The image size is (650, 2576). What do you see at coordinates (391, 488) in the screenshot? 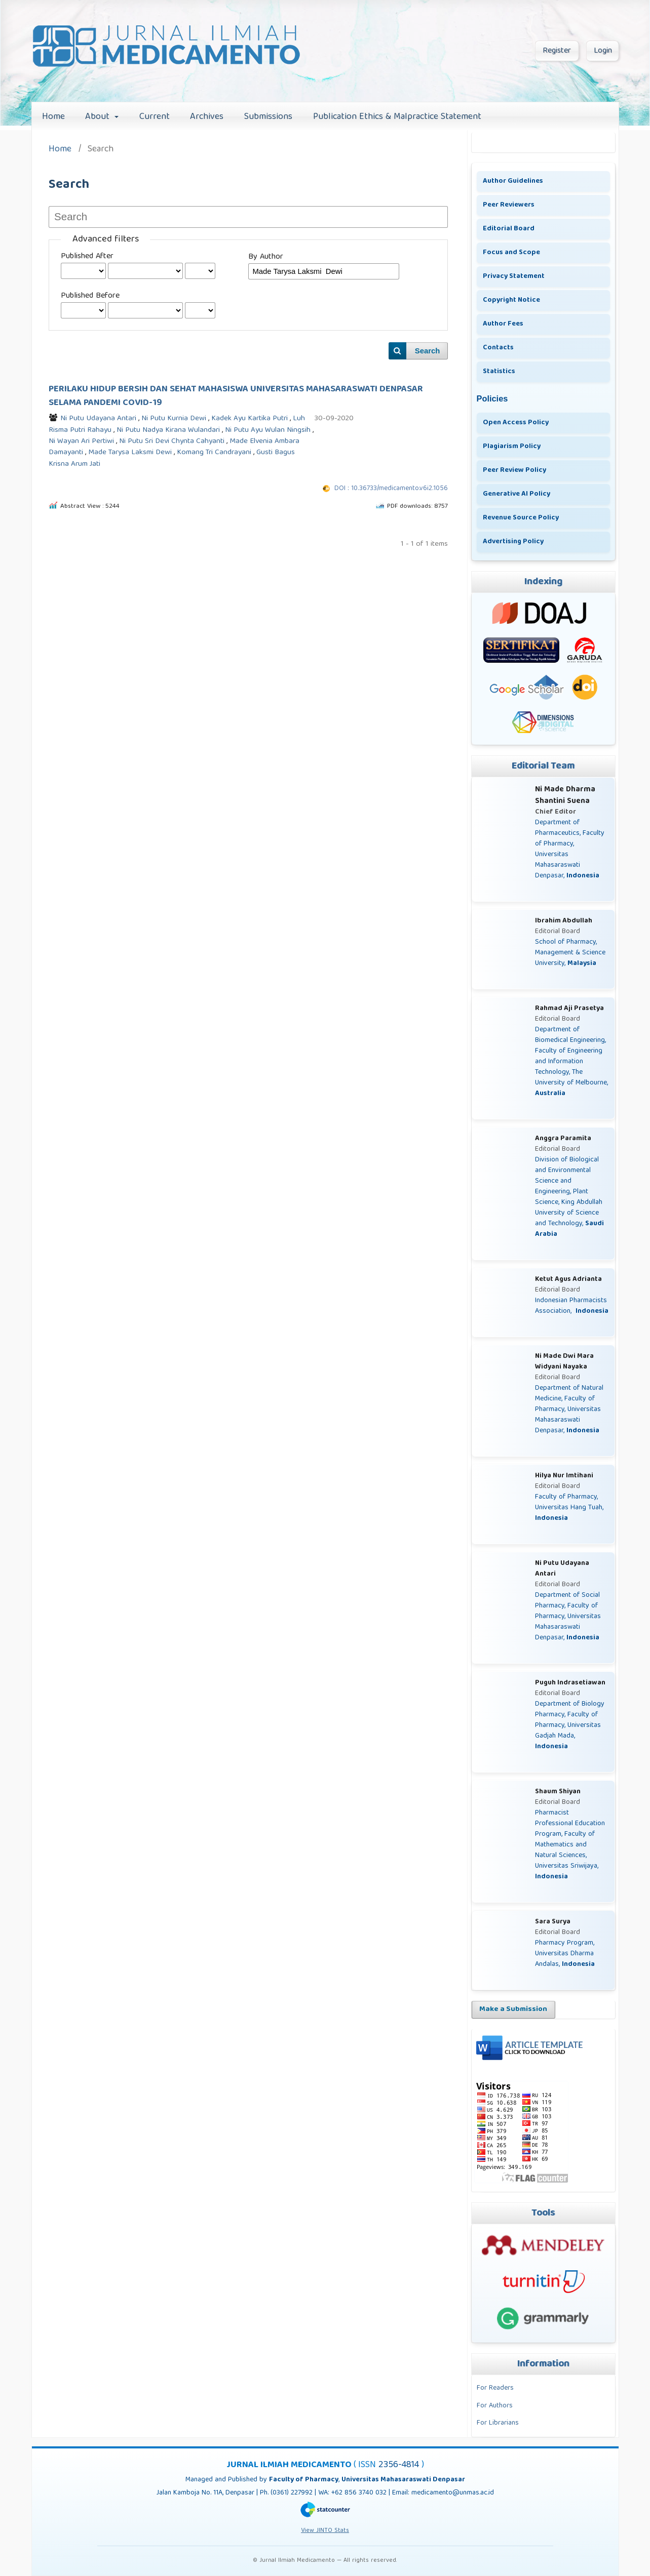
I see `DOI : 10.36733/medicamento.v6i2.1056` at bounding box center [391, 488].